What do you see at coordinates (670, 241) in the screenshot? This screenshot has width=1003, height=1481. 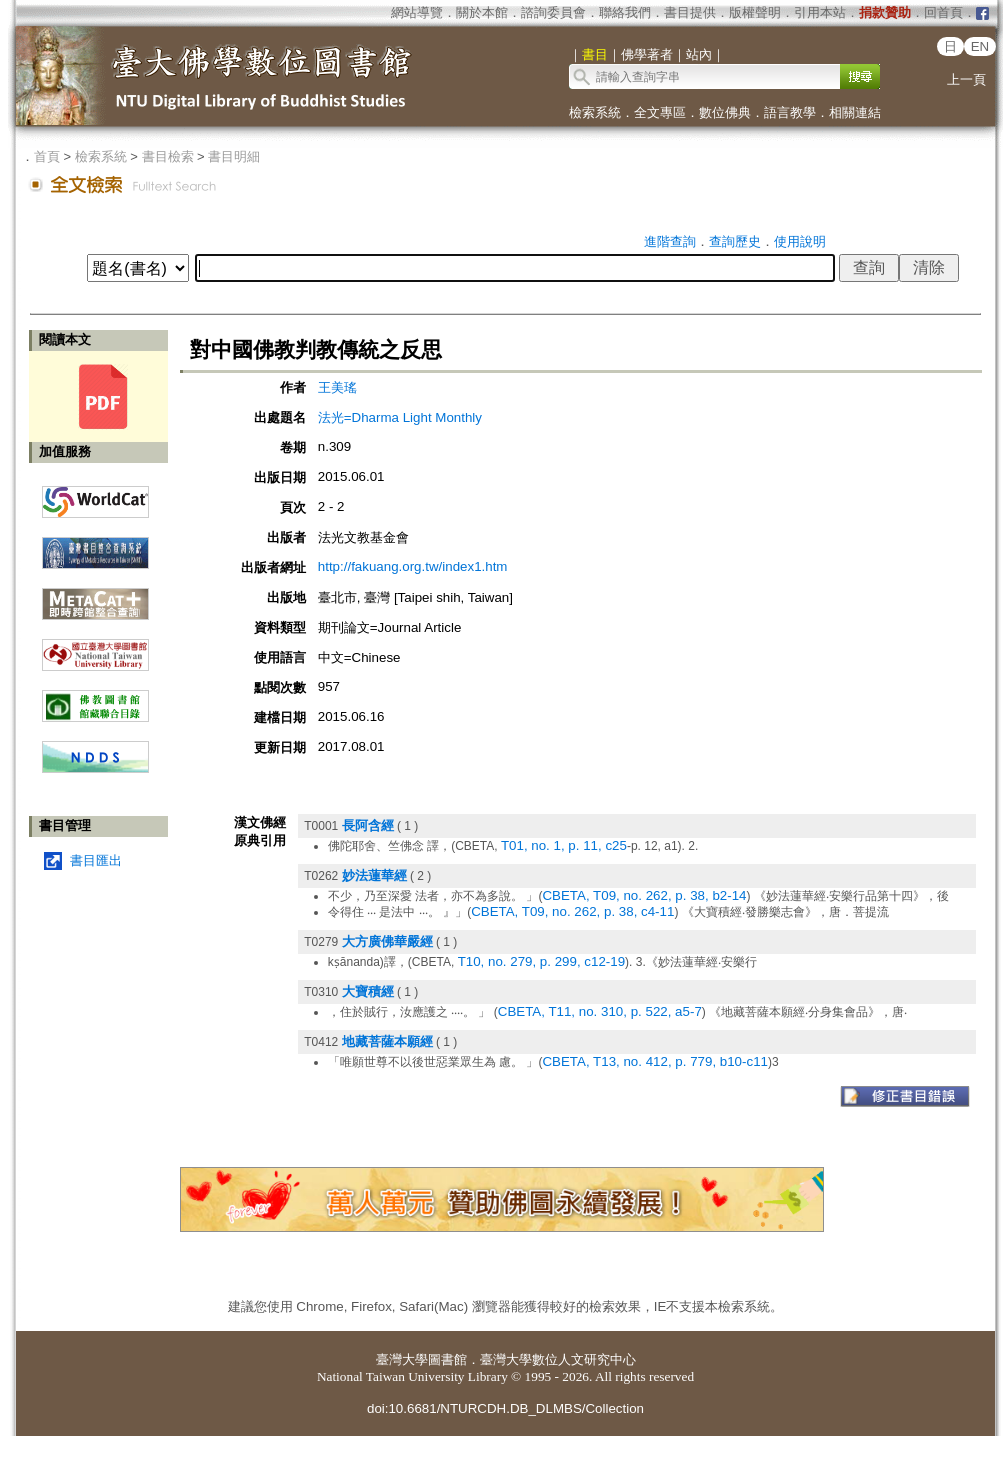 I see `進階查詢` at bounding box center [670, 241].